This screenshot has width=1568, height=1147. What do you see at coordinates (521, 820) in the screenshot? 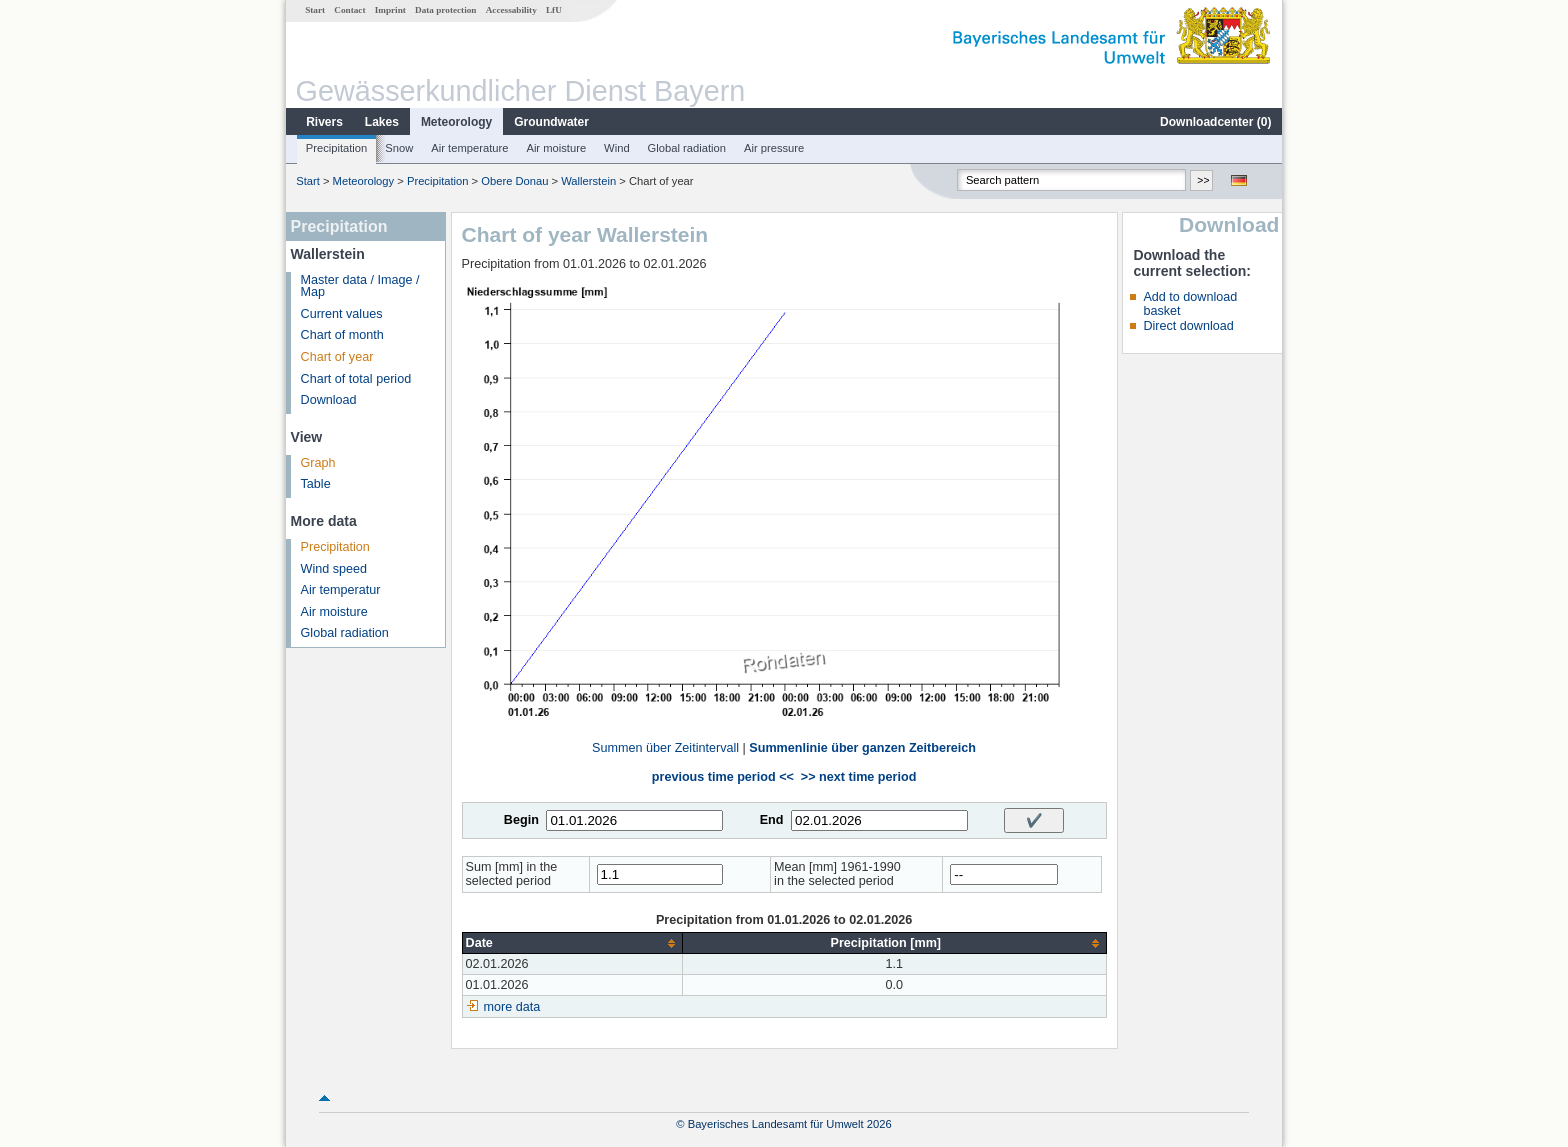
I see `Begin` at bounding box center [521, 820].